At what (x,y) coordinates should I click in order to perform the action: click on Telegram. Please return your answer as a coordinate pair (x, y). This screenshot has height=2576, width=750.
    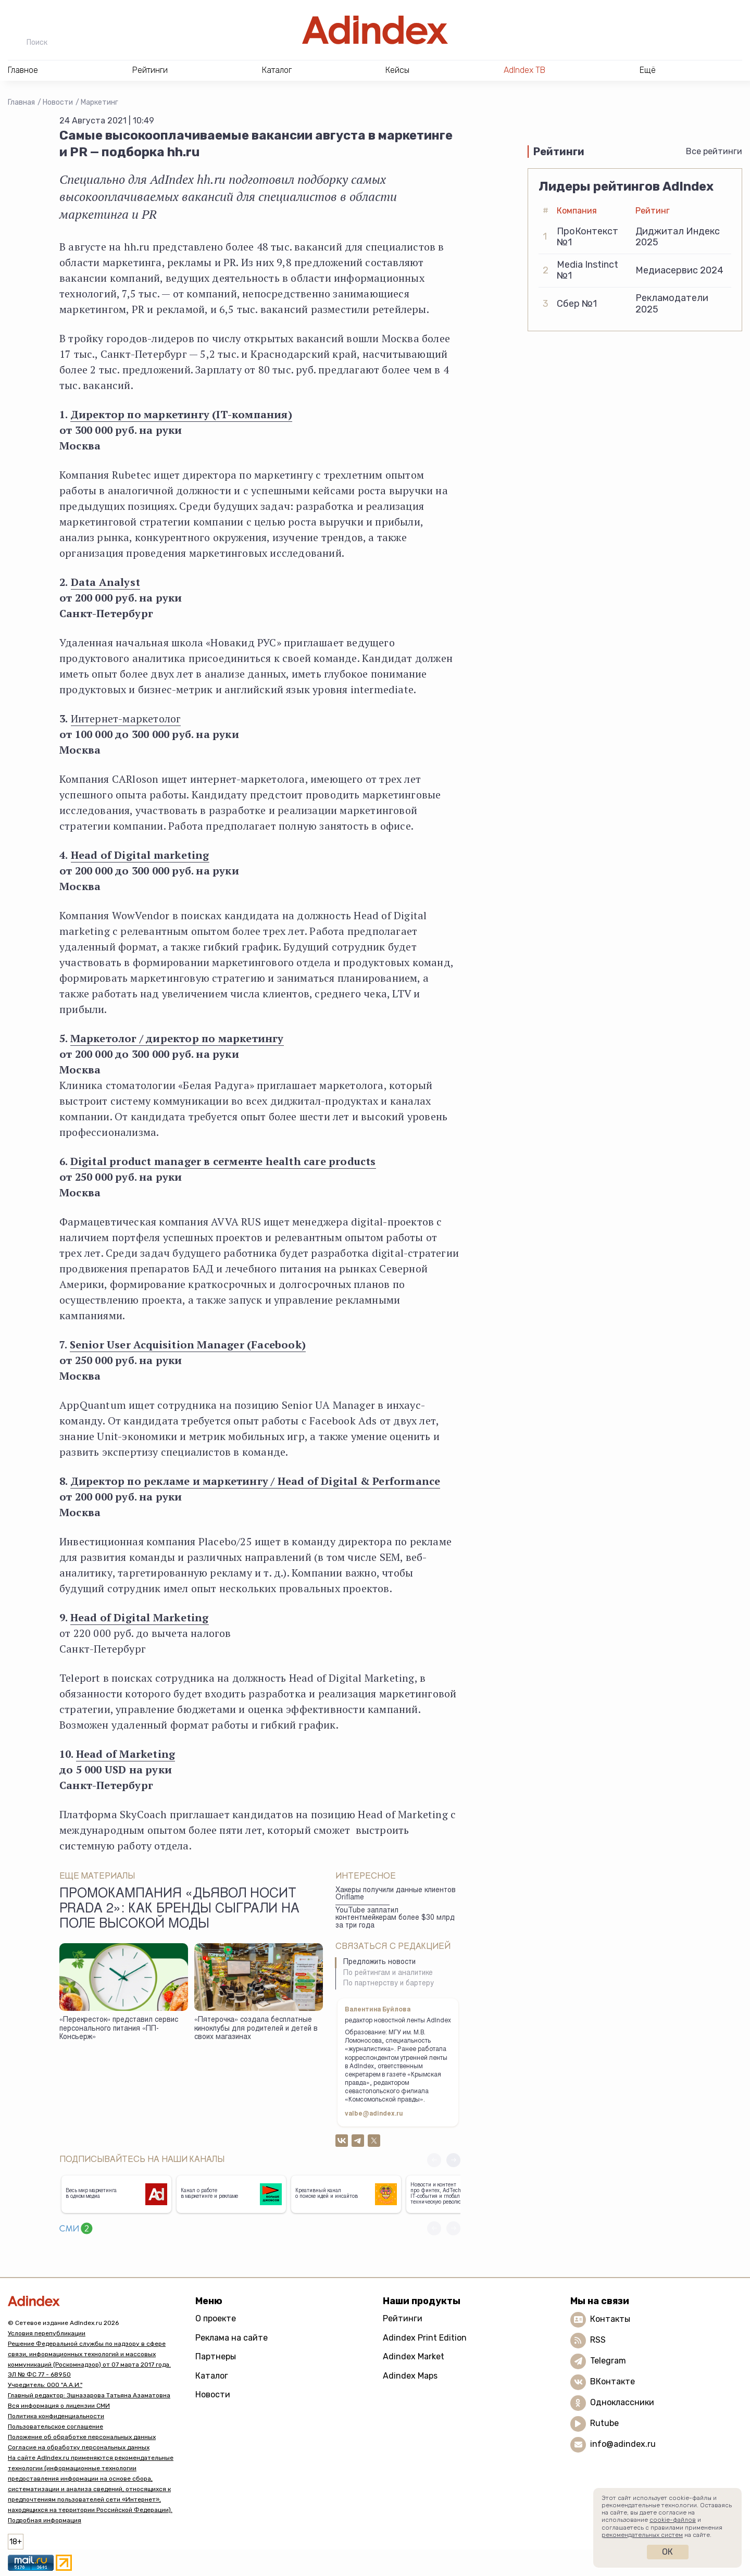
    Looking at the image, I should click on (608, 2361).